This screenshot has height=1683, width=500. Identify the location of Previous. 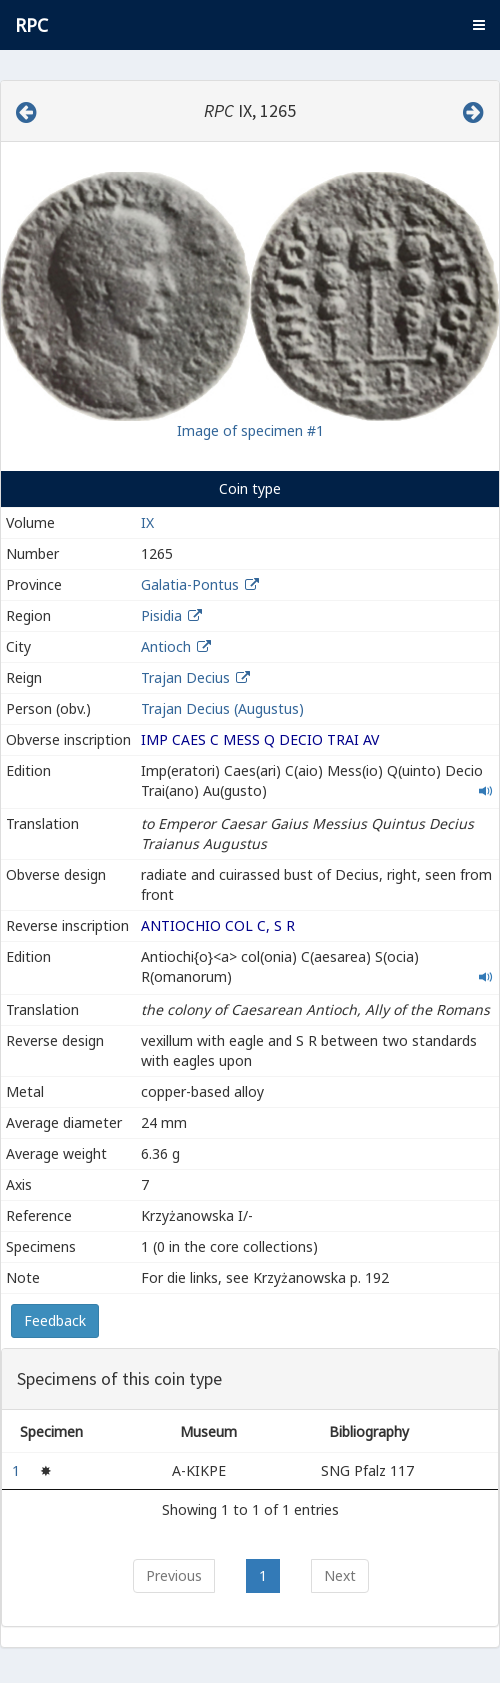
(174, 1575).